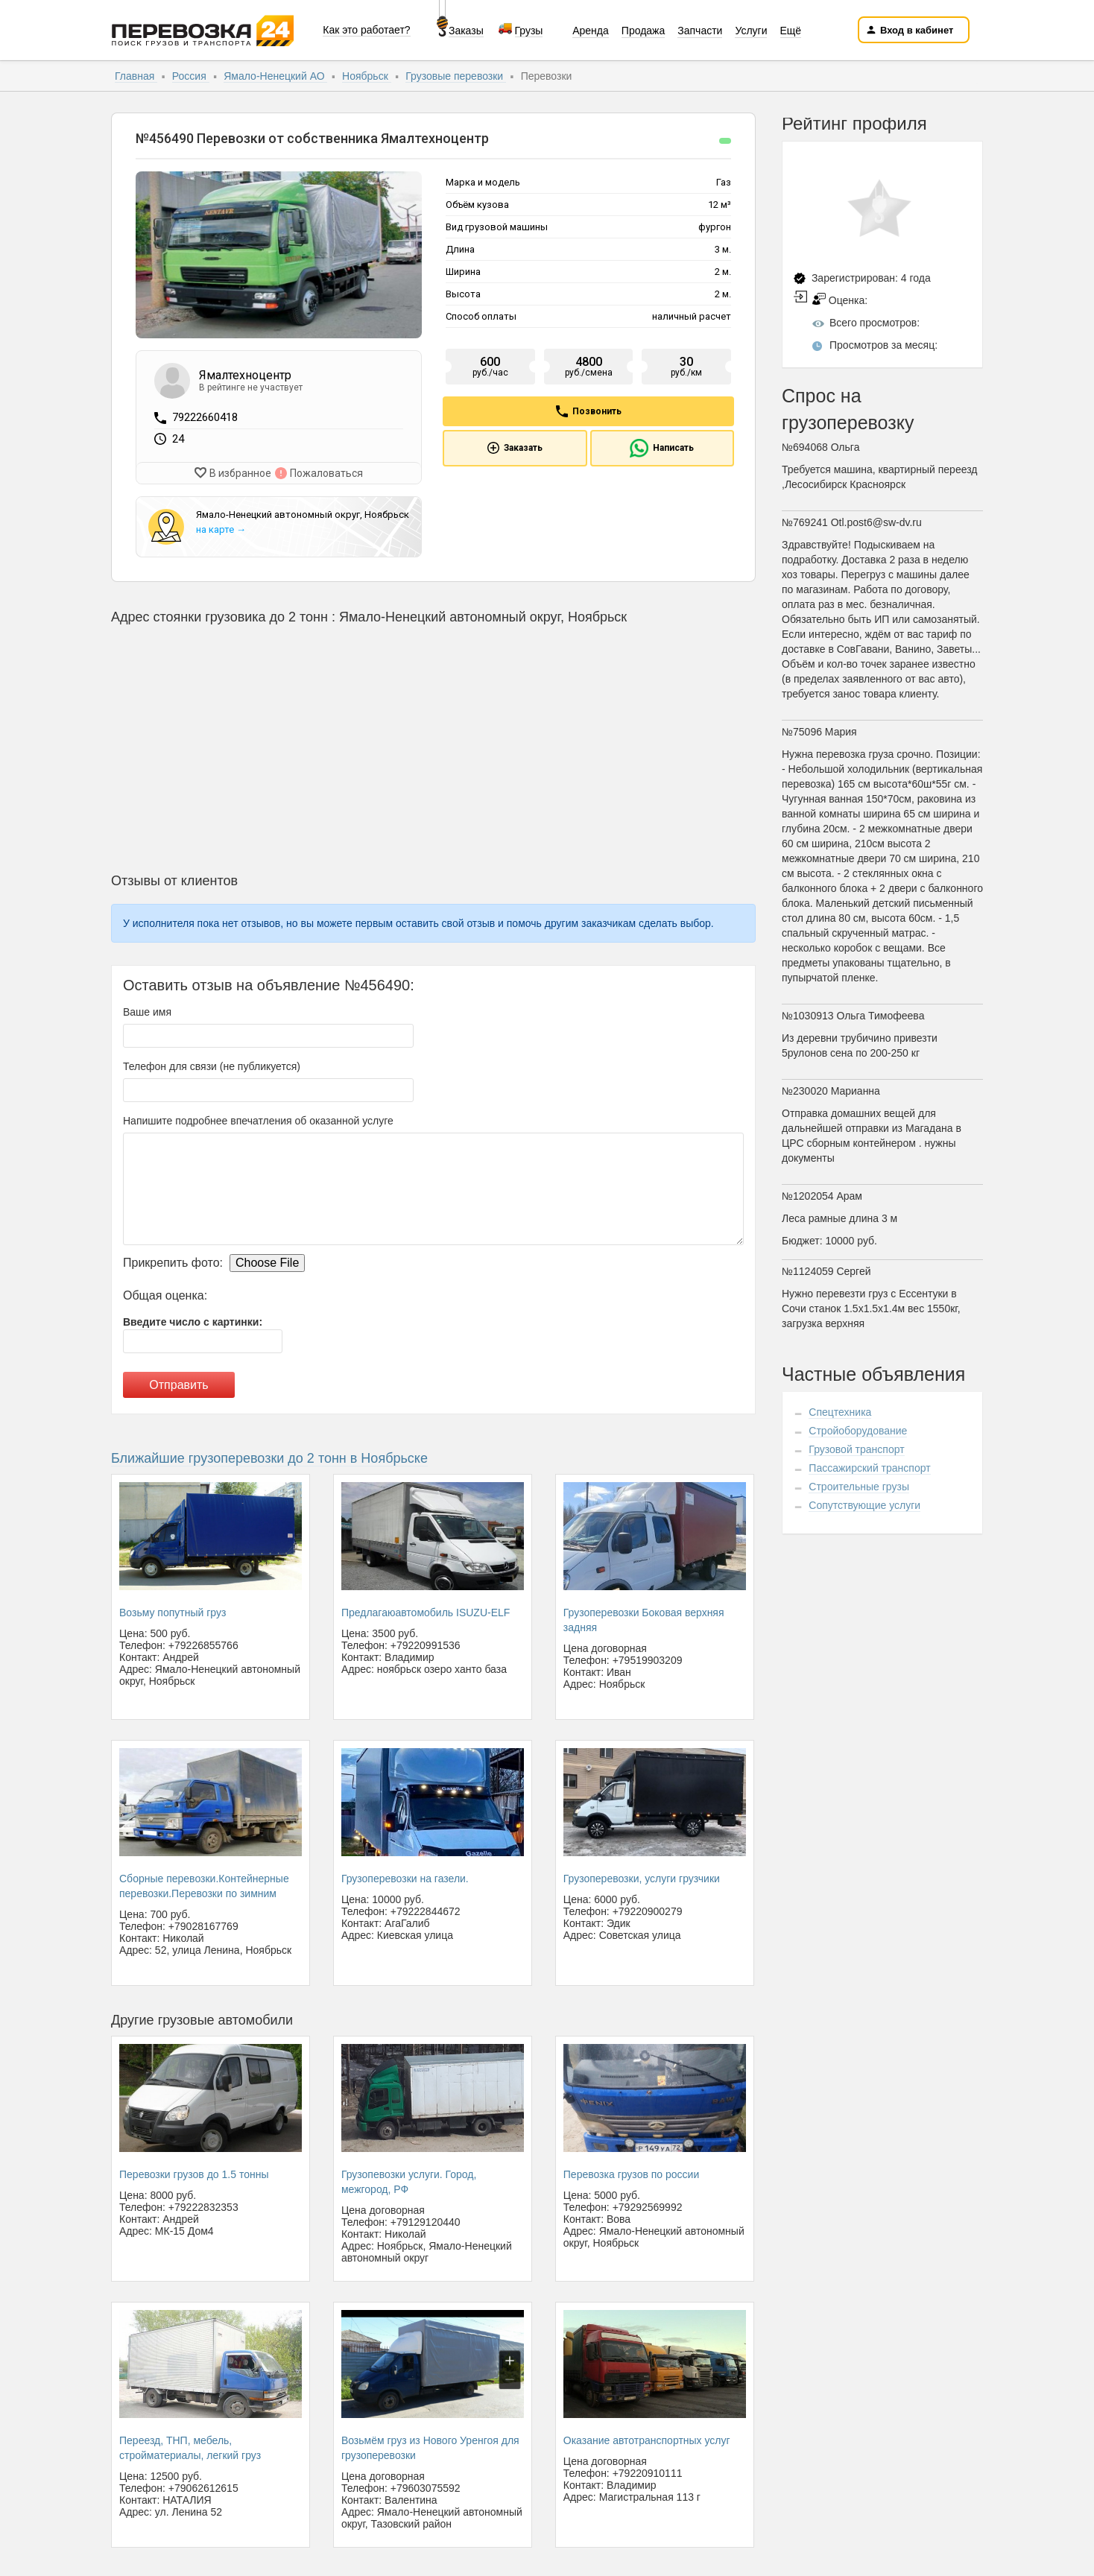  Describe the element at coordinates (178, 1382) in the screenshot. I see `Отправить` at that location.